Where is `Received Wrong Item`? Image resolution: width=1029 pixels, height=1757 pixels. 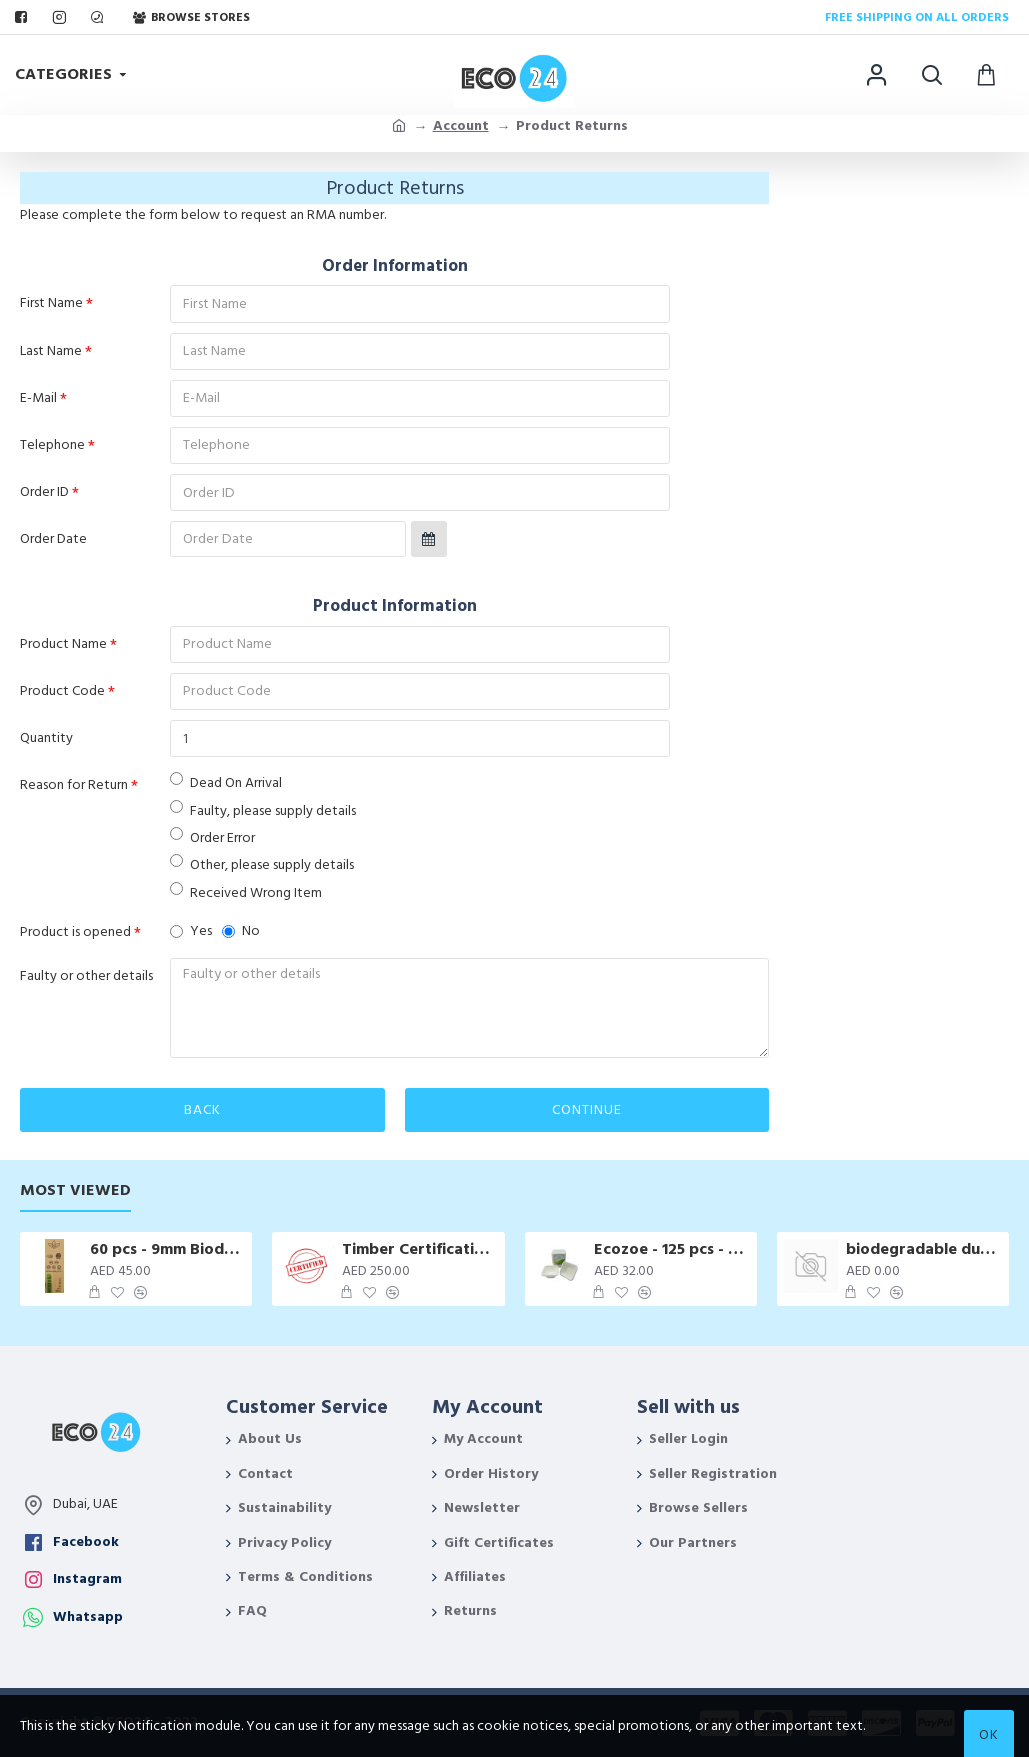 Received Wrong Item is located at coordinates (246, 899).